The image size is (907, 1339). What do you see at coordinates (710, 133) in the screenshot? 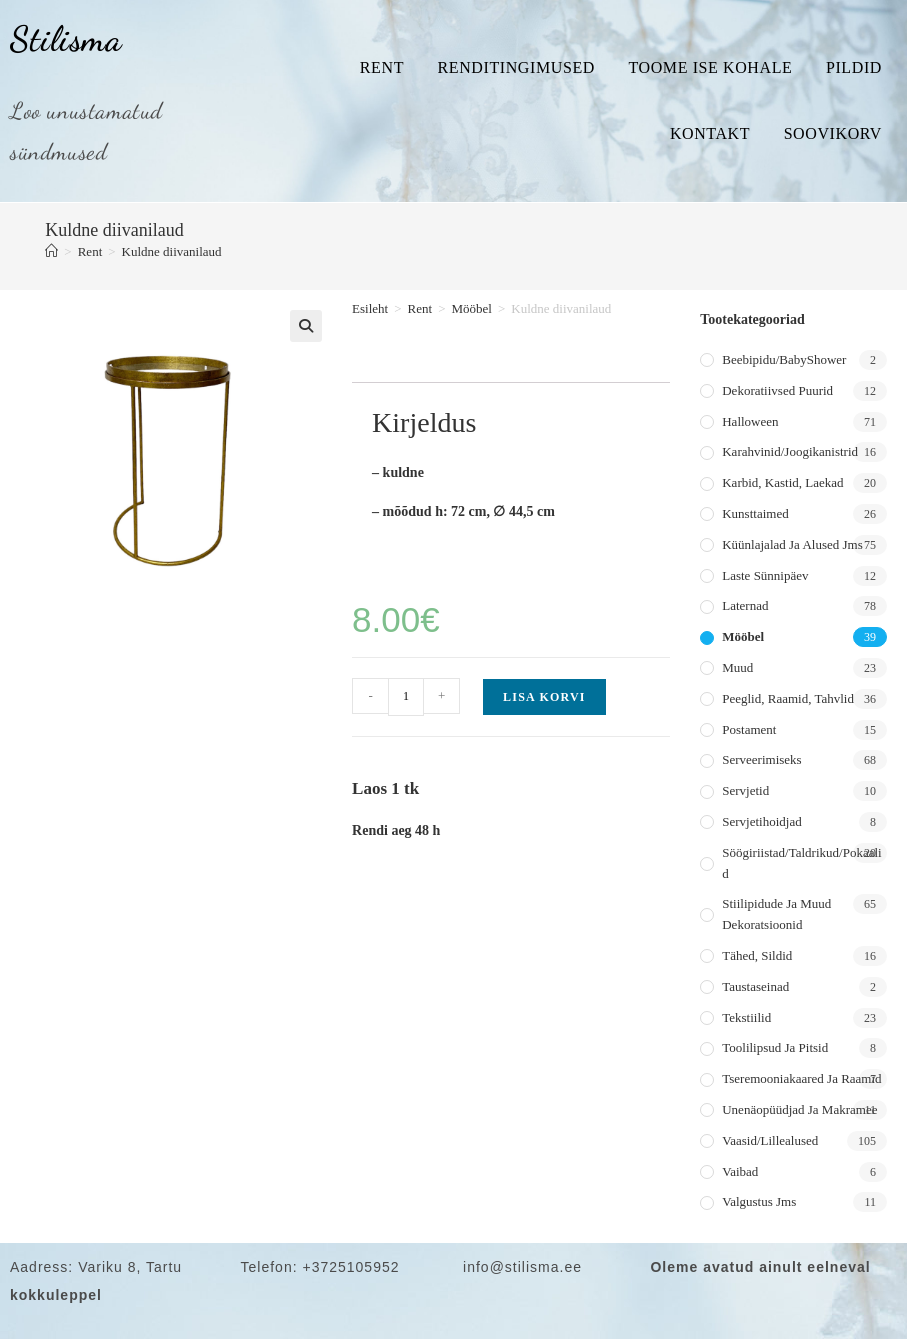
I see `Kontakt` at bounding box center [710, 133].